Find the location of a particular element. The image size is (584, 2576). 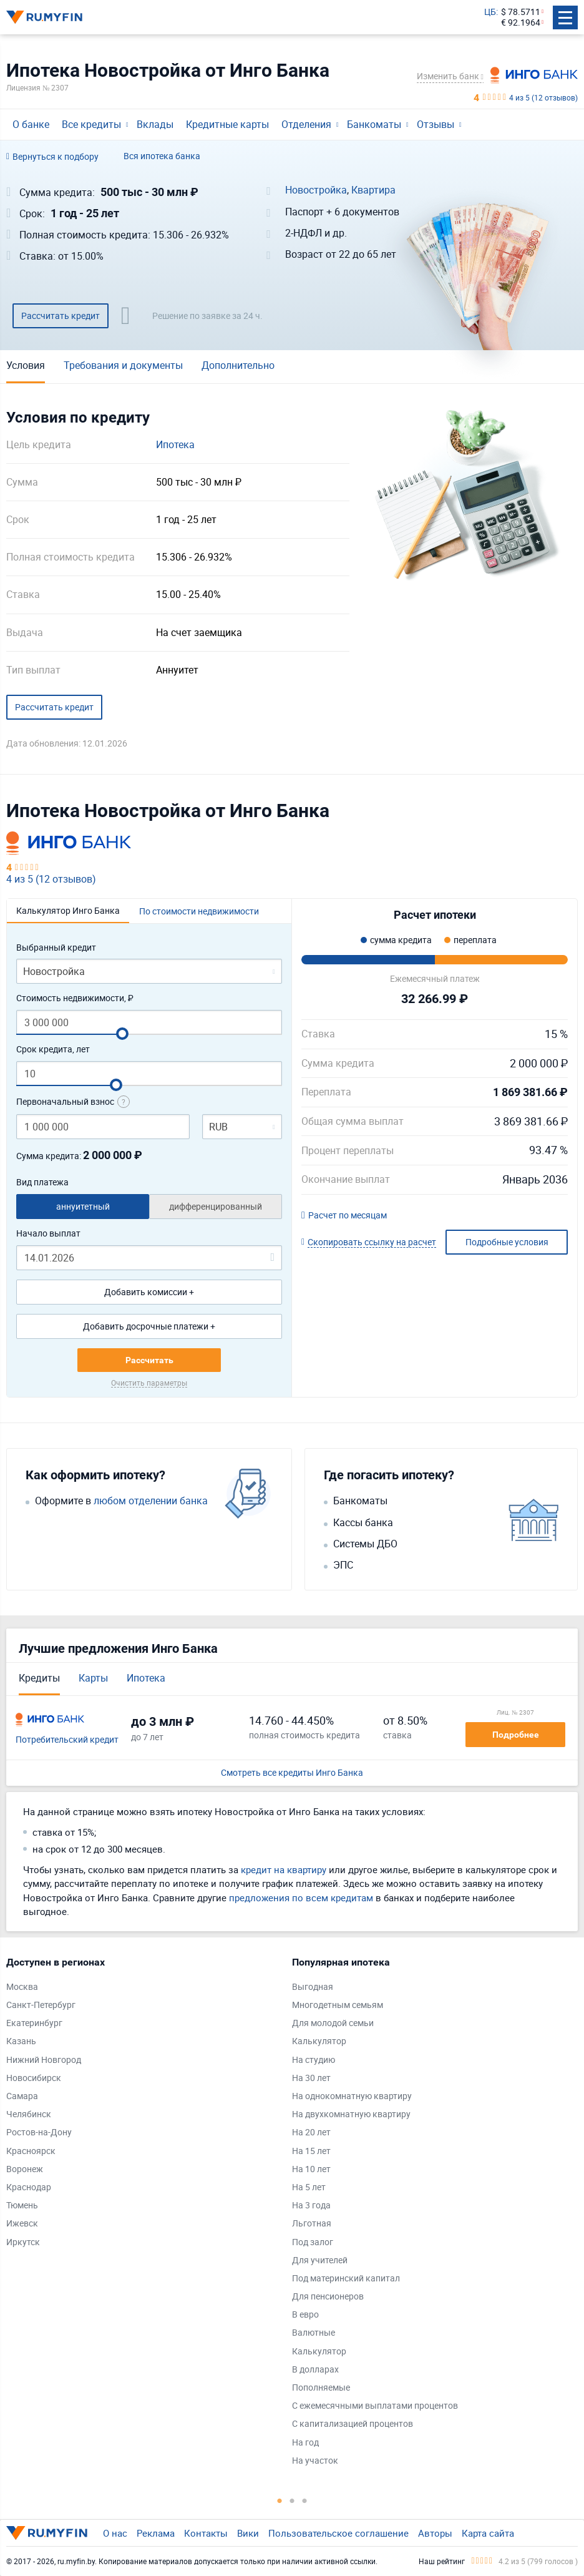

[tabpanel] is located at coordinates (143, 2105).